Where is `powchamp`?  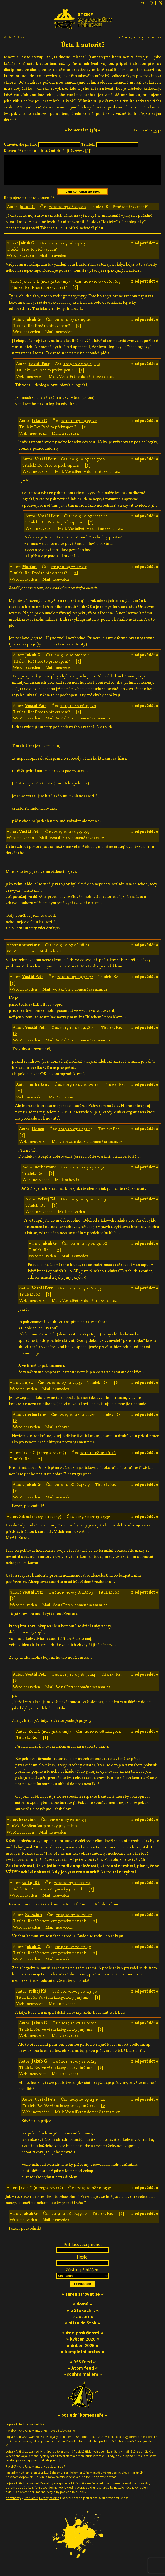
powchamp is located at coordinates (13, 2504).